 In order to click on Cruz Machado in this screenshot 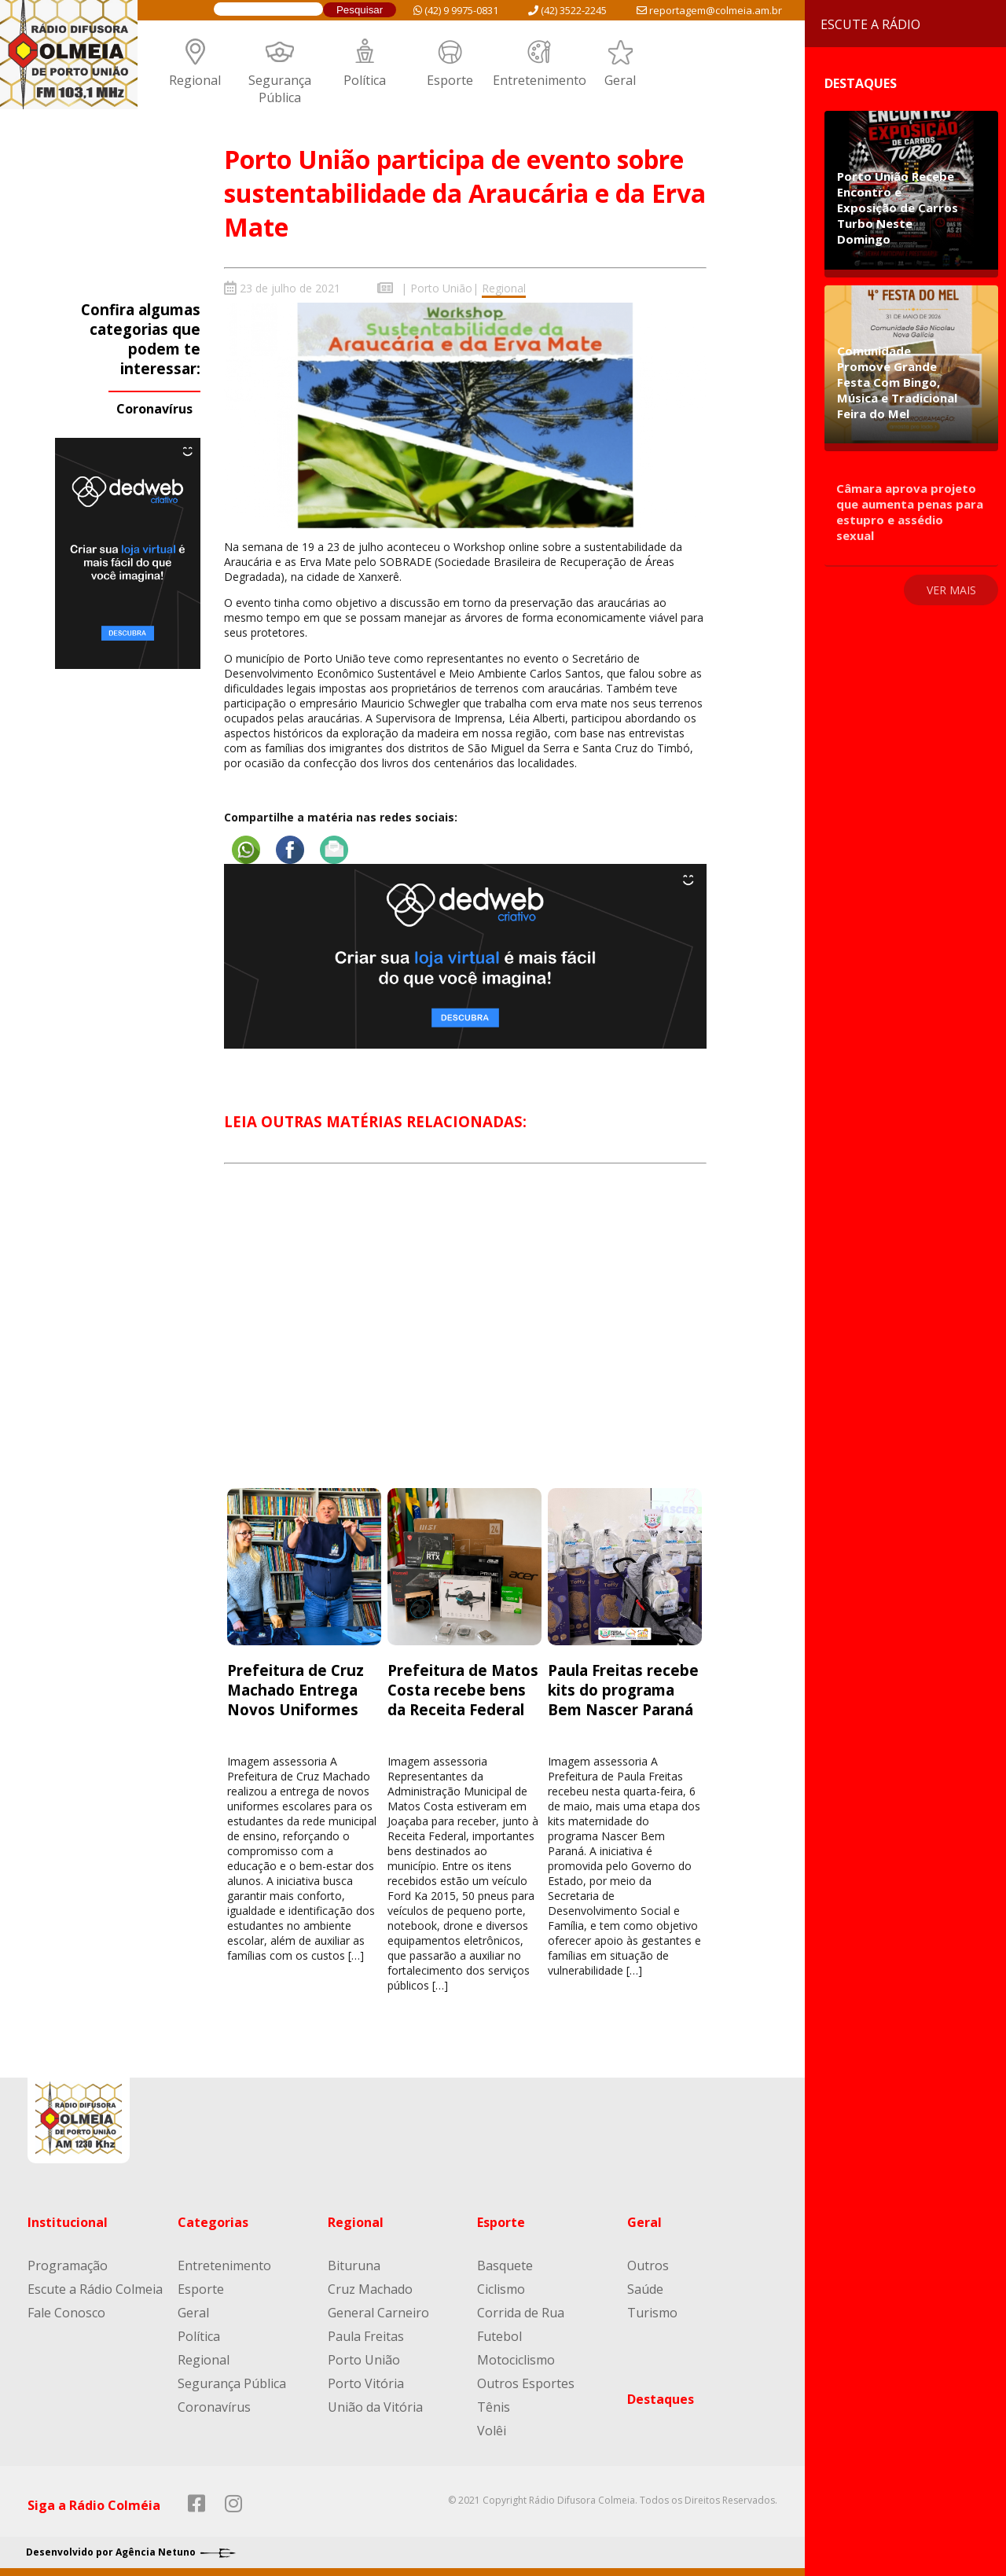, I will do `click(370, 2289)`.